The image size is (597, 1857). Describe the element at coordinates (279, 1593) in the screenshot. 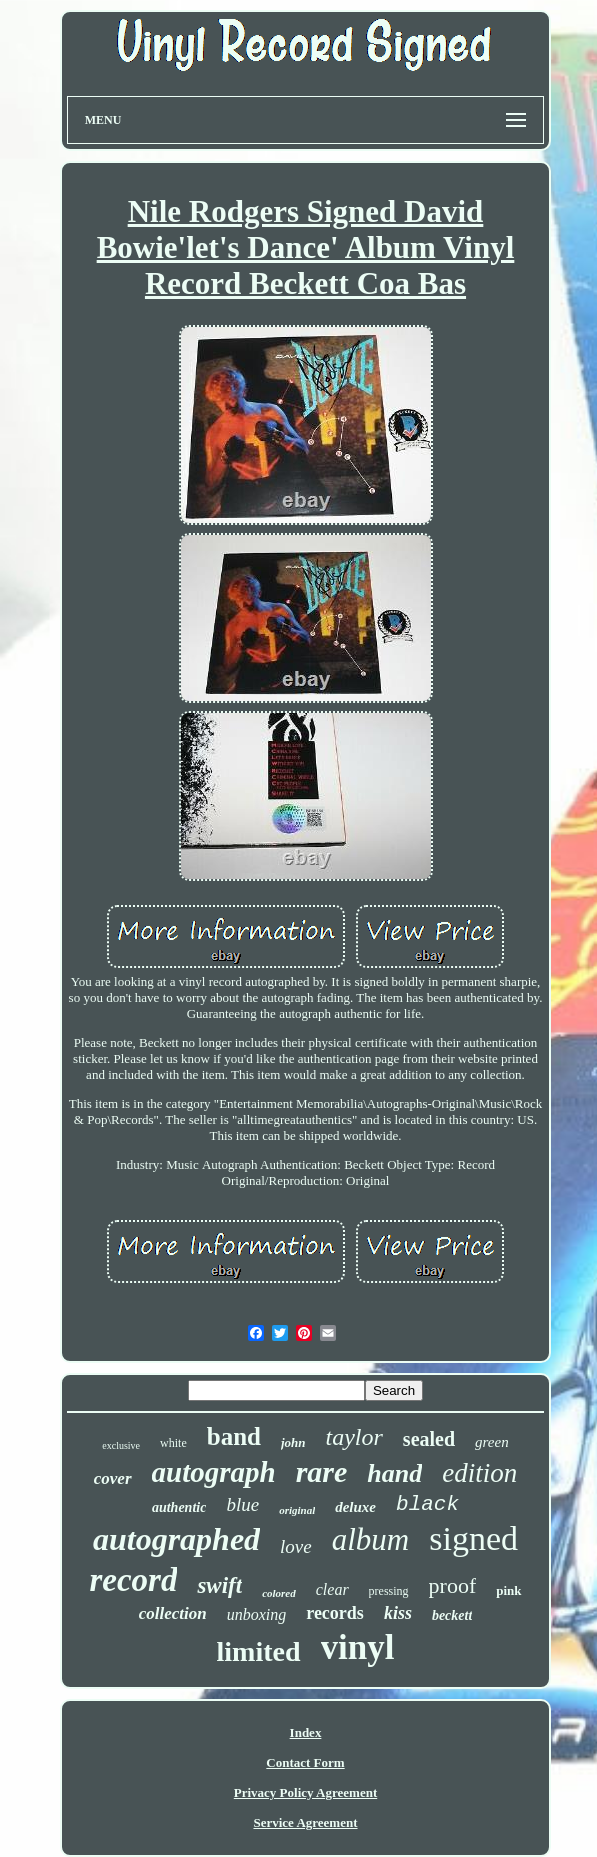

I see `colored` at that location.